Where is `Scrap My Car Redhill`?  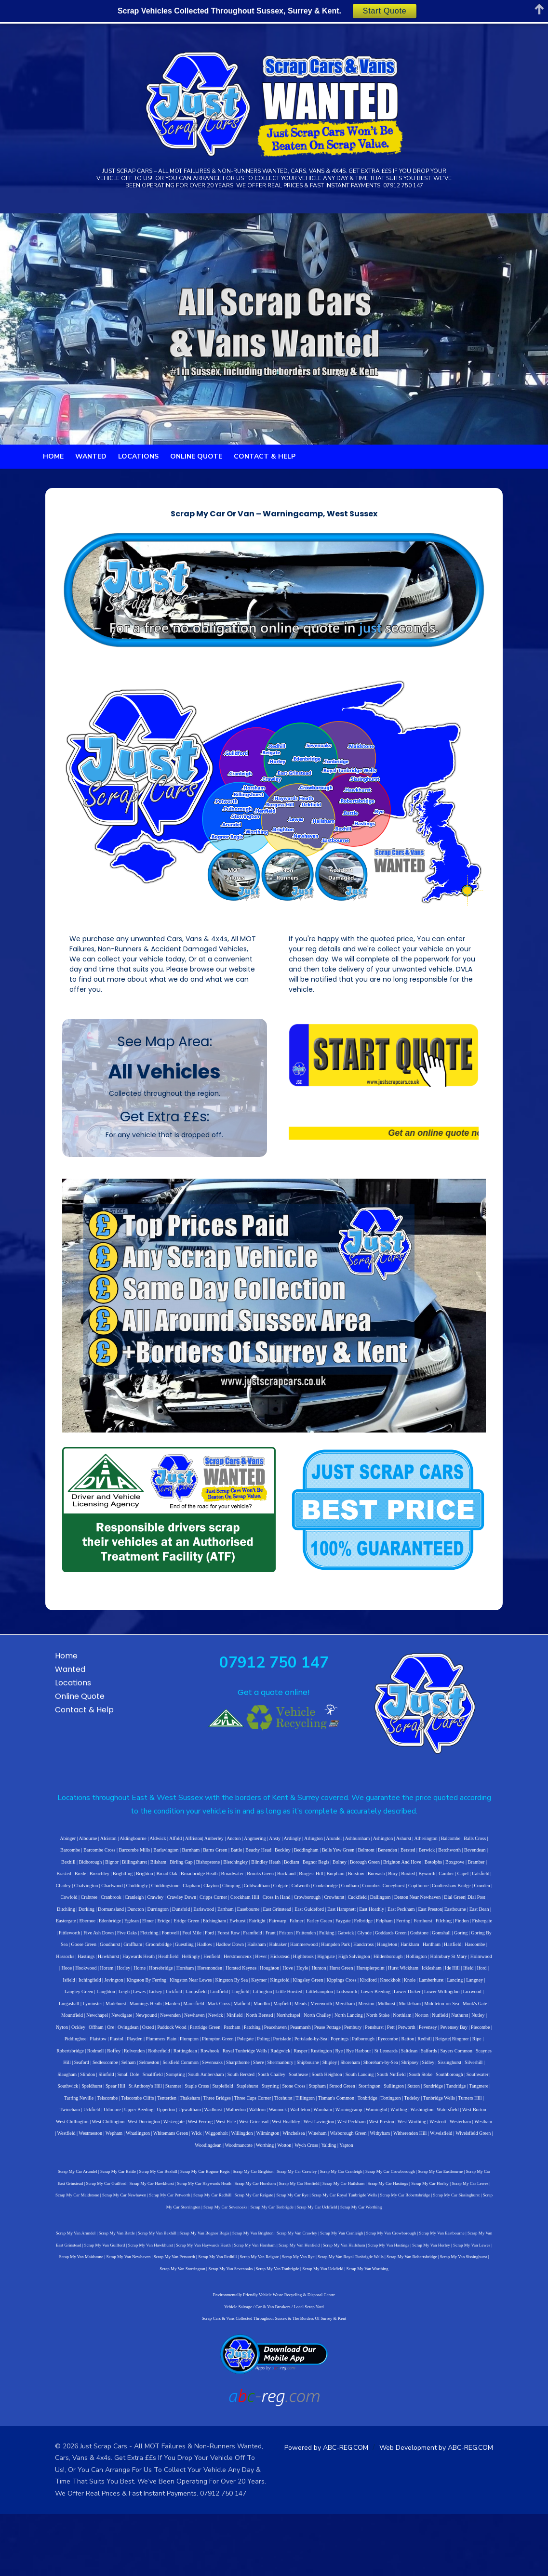
Scrap My Car Redhill is located at coordinates (125, 2249).